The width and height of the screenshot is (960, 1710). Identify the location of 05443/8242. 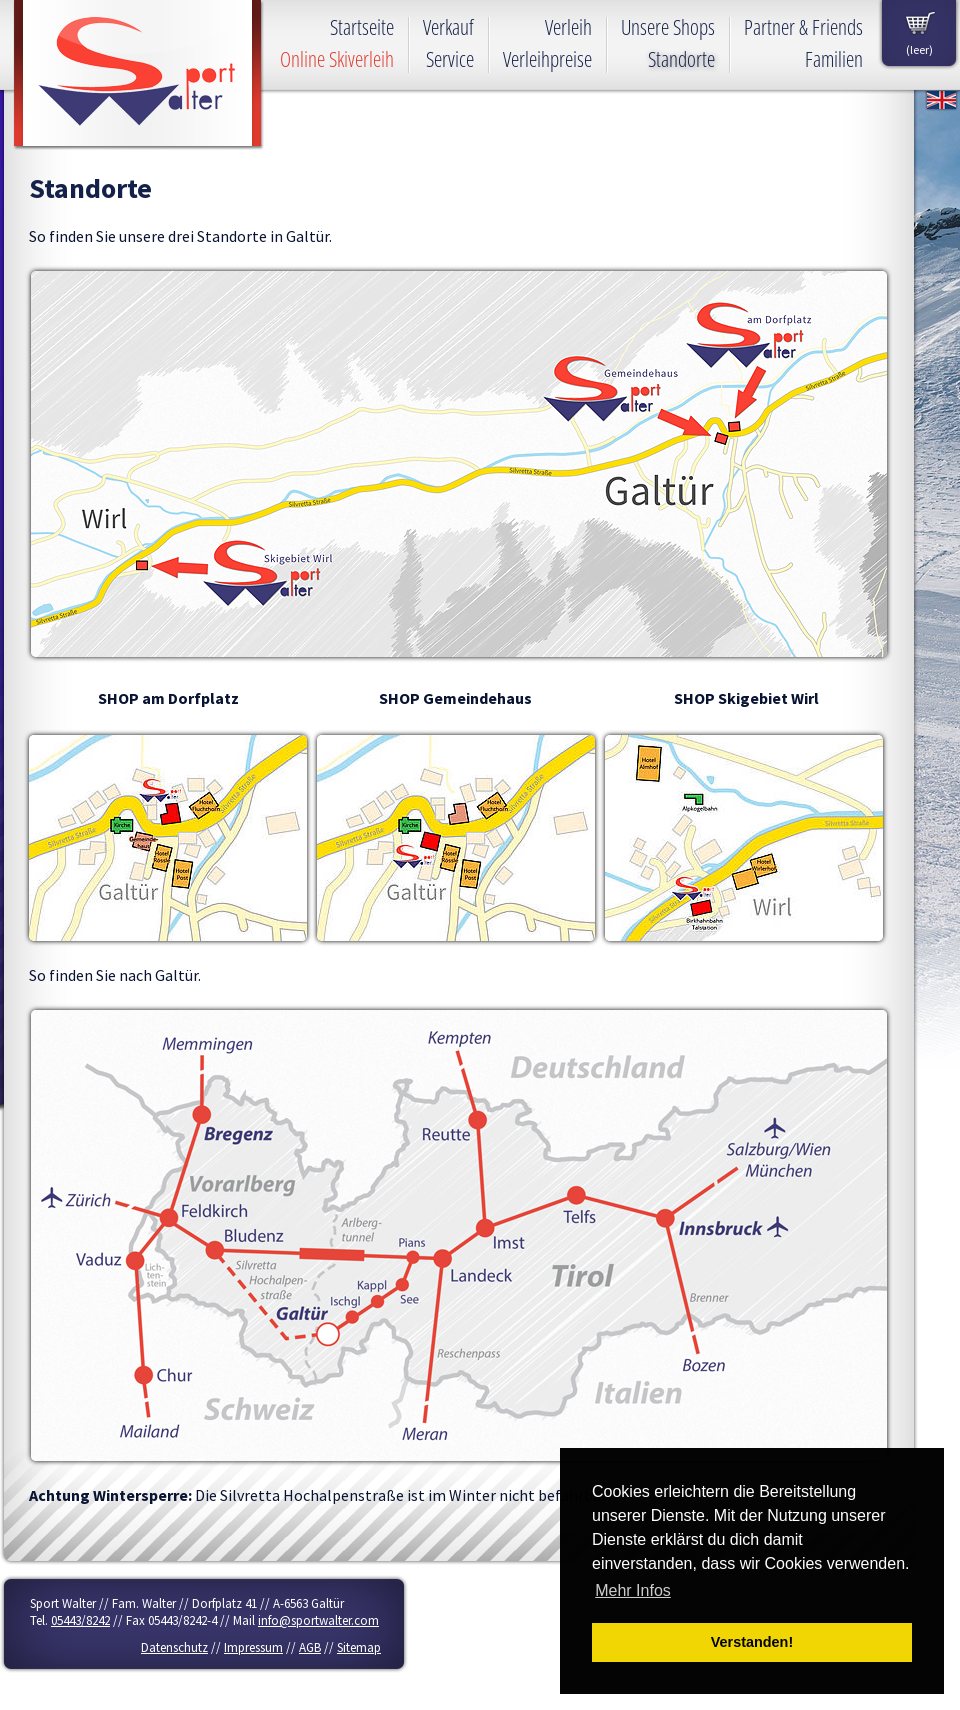
(80, 1620).